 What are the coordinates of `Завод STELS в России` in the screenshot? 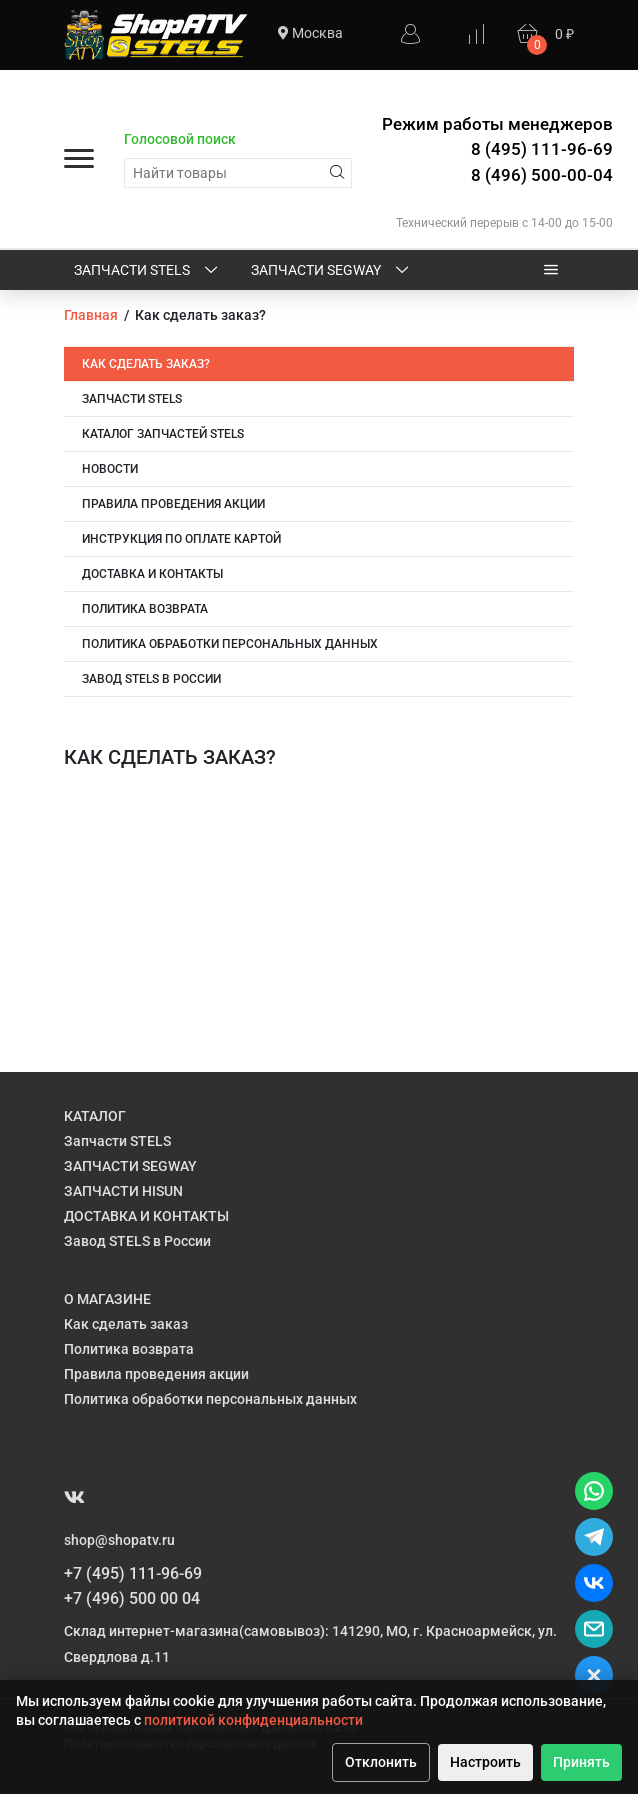 It's located at (151, 679).